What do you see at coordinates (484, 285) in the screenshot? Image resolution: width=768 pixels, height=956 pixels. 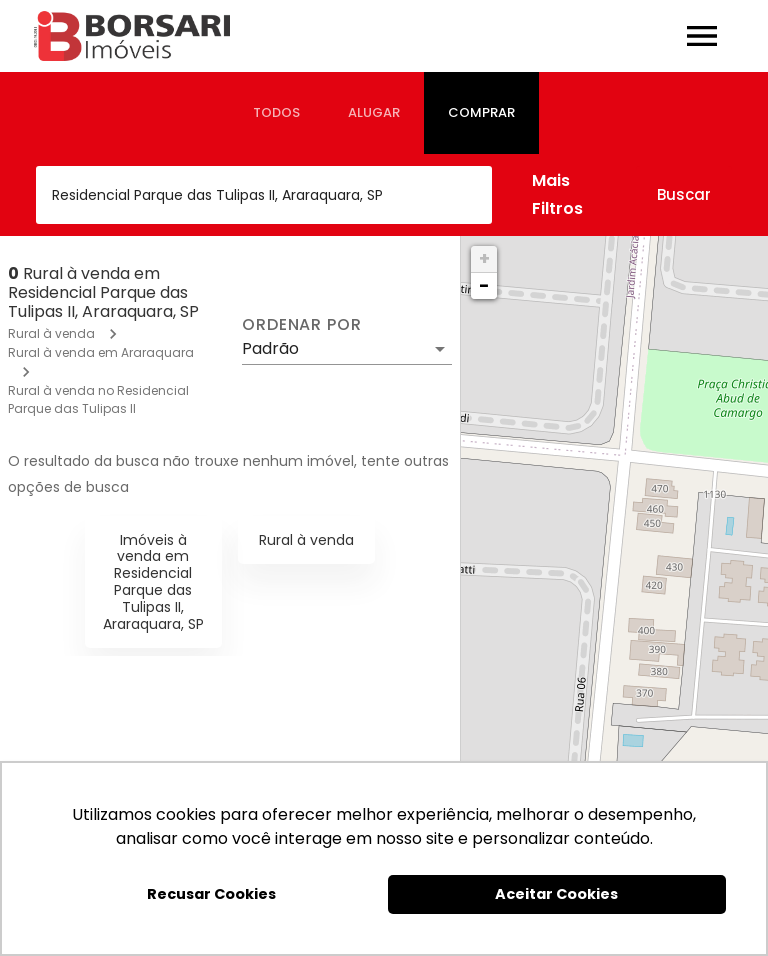 I see `− [button]` at bounding box center [484, 285].